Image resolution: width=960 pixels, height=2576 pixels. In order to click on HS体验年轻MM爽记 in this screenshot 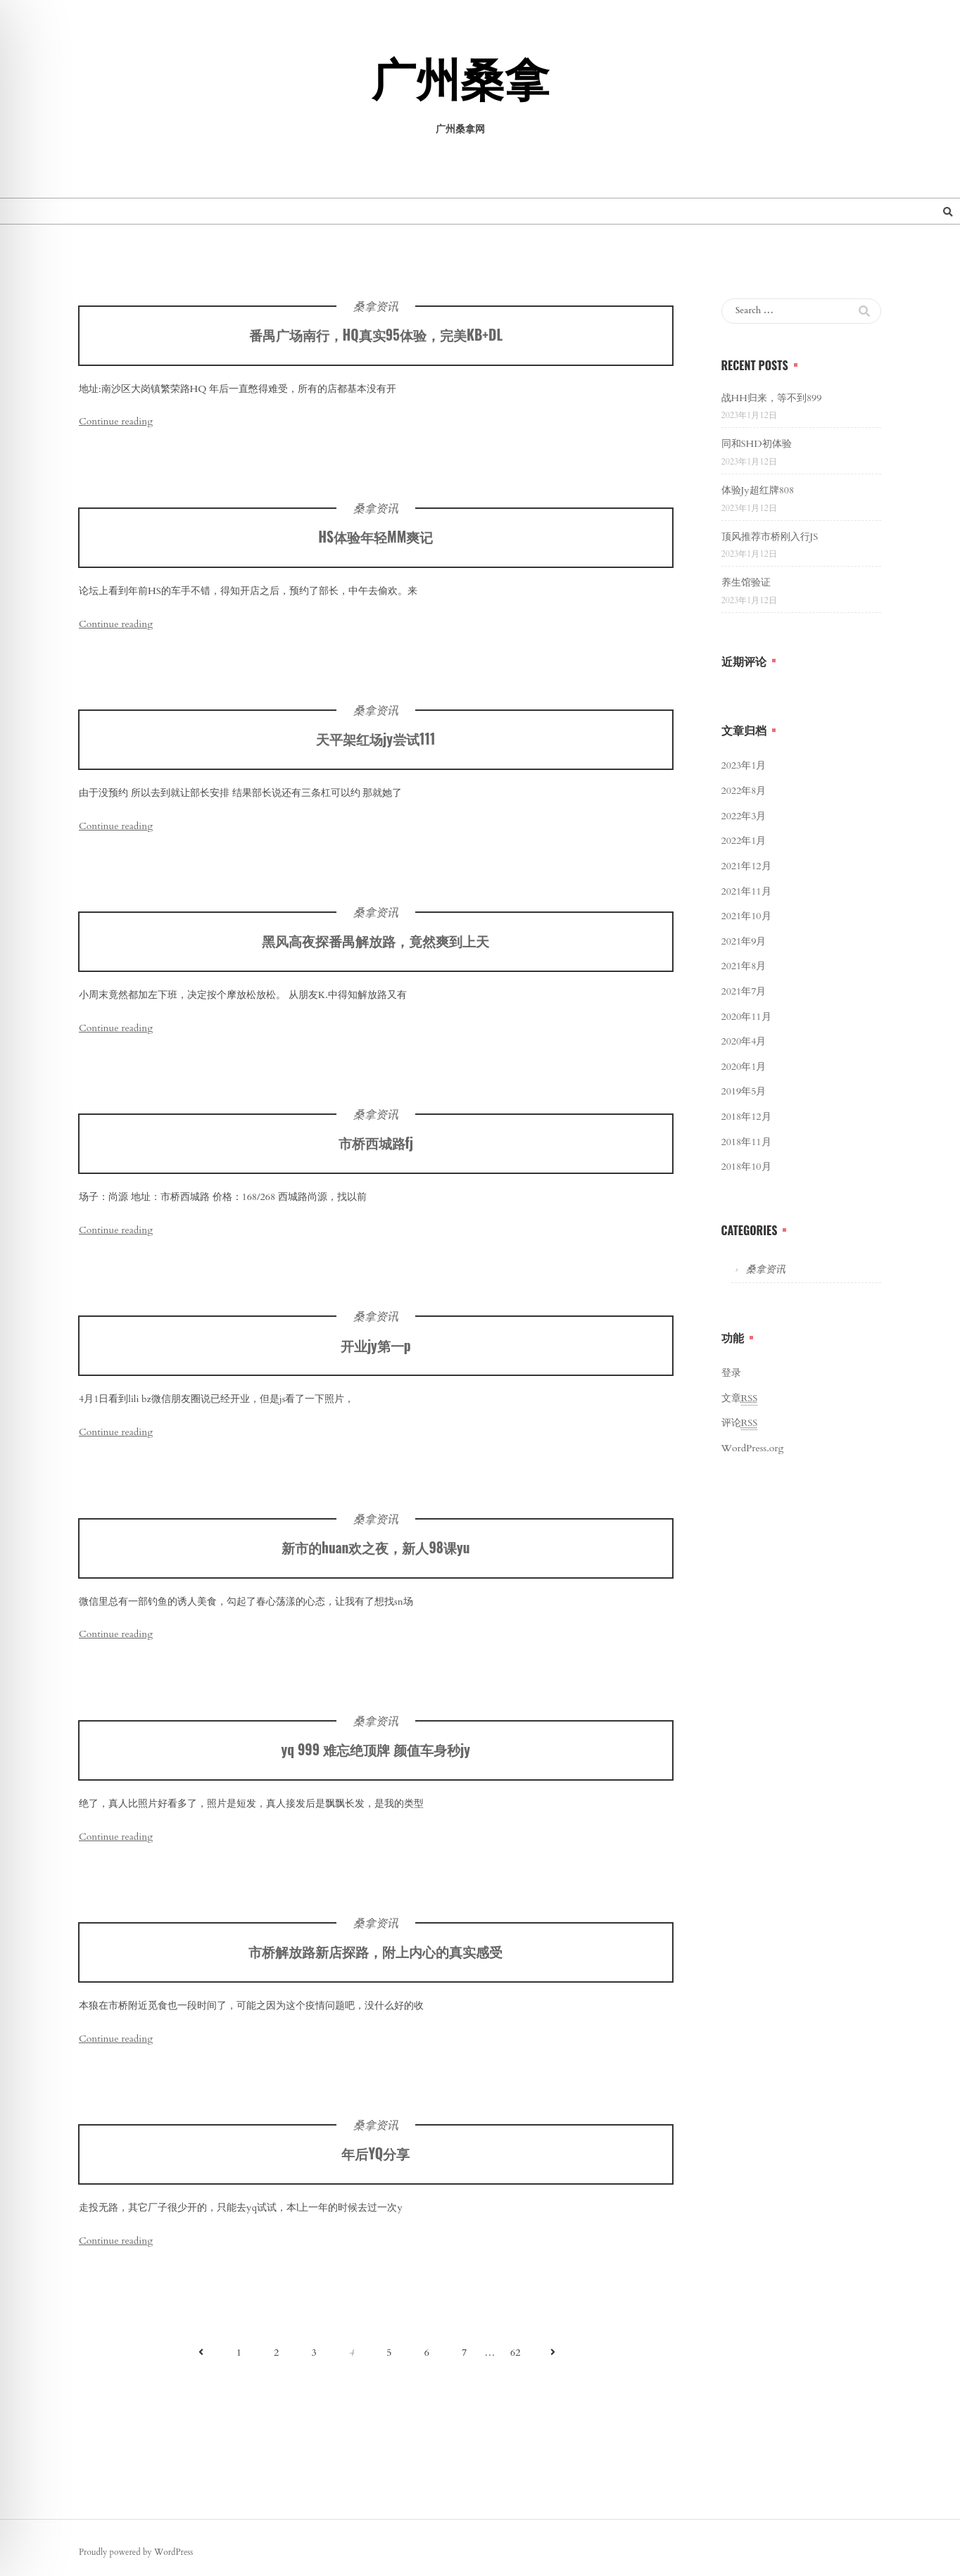, I will do `click(375, 540)`.